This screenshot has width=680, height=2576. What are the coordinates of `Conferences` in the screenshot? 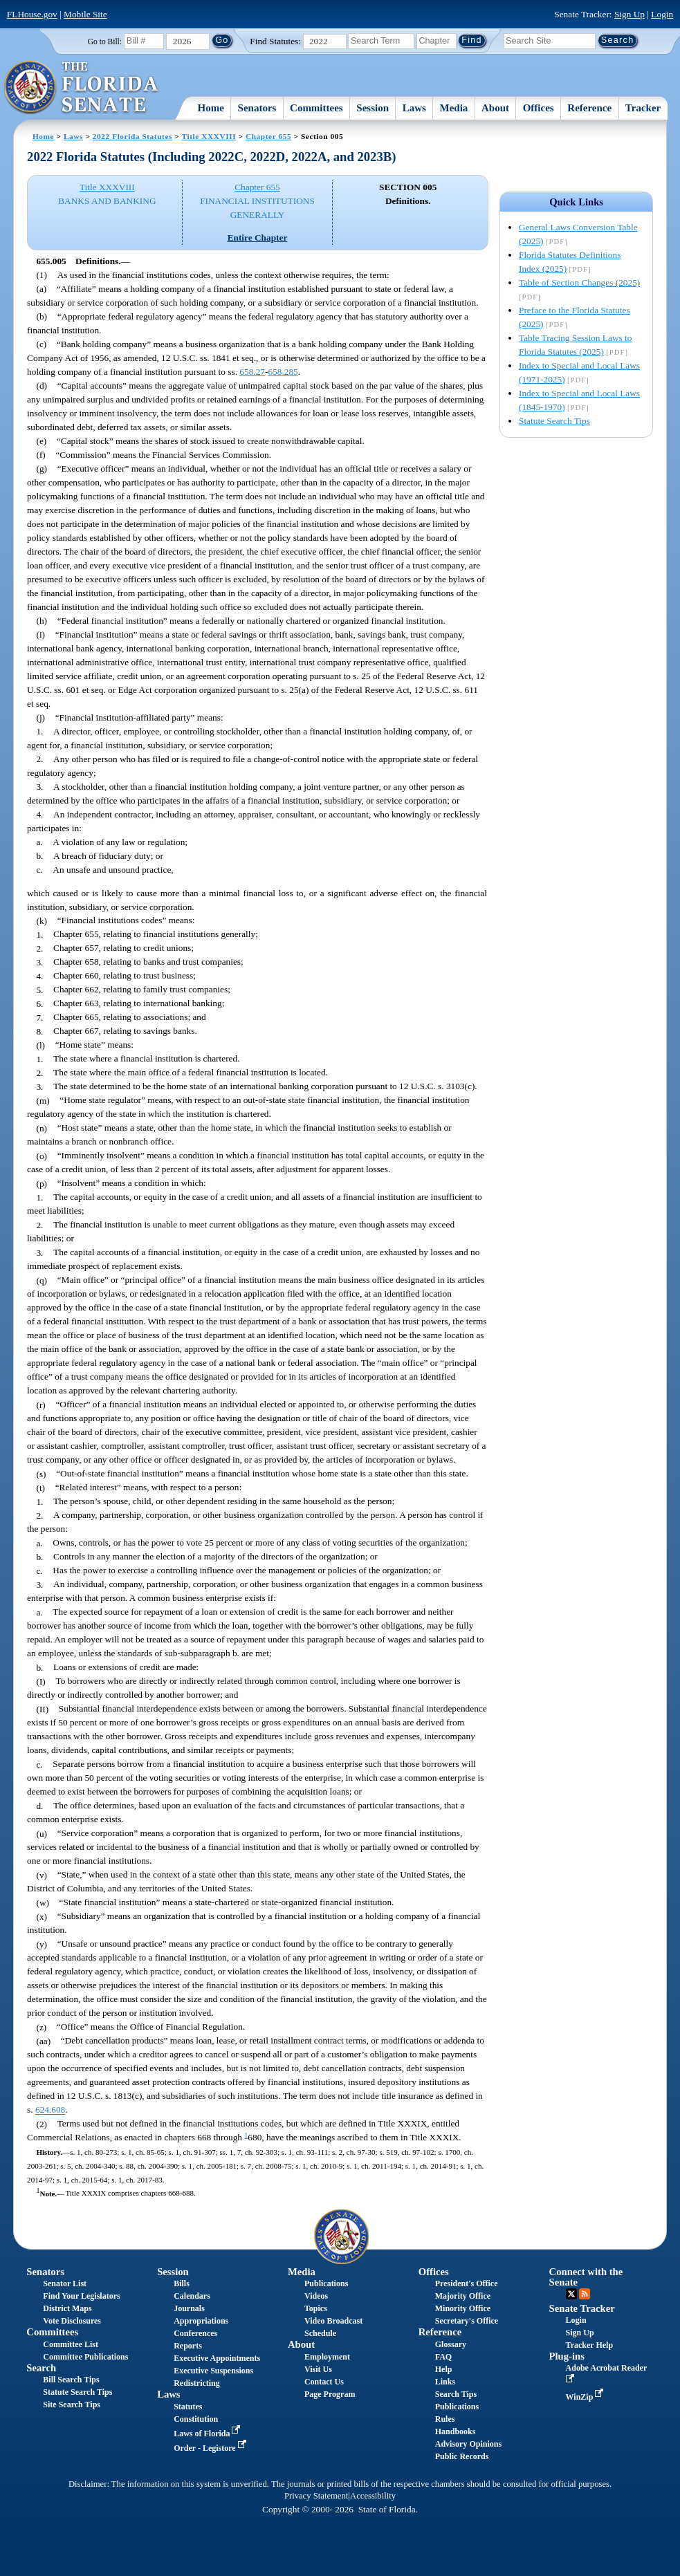 It's located at (195, 2333).